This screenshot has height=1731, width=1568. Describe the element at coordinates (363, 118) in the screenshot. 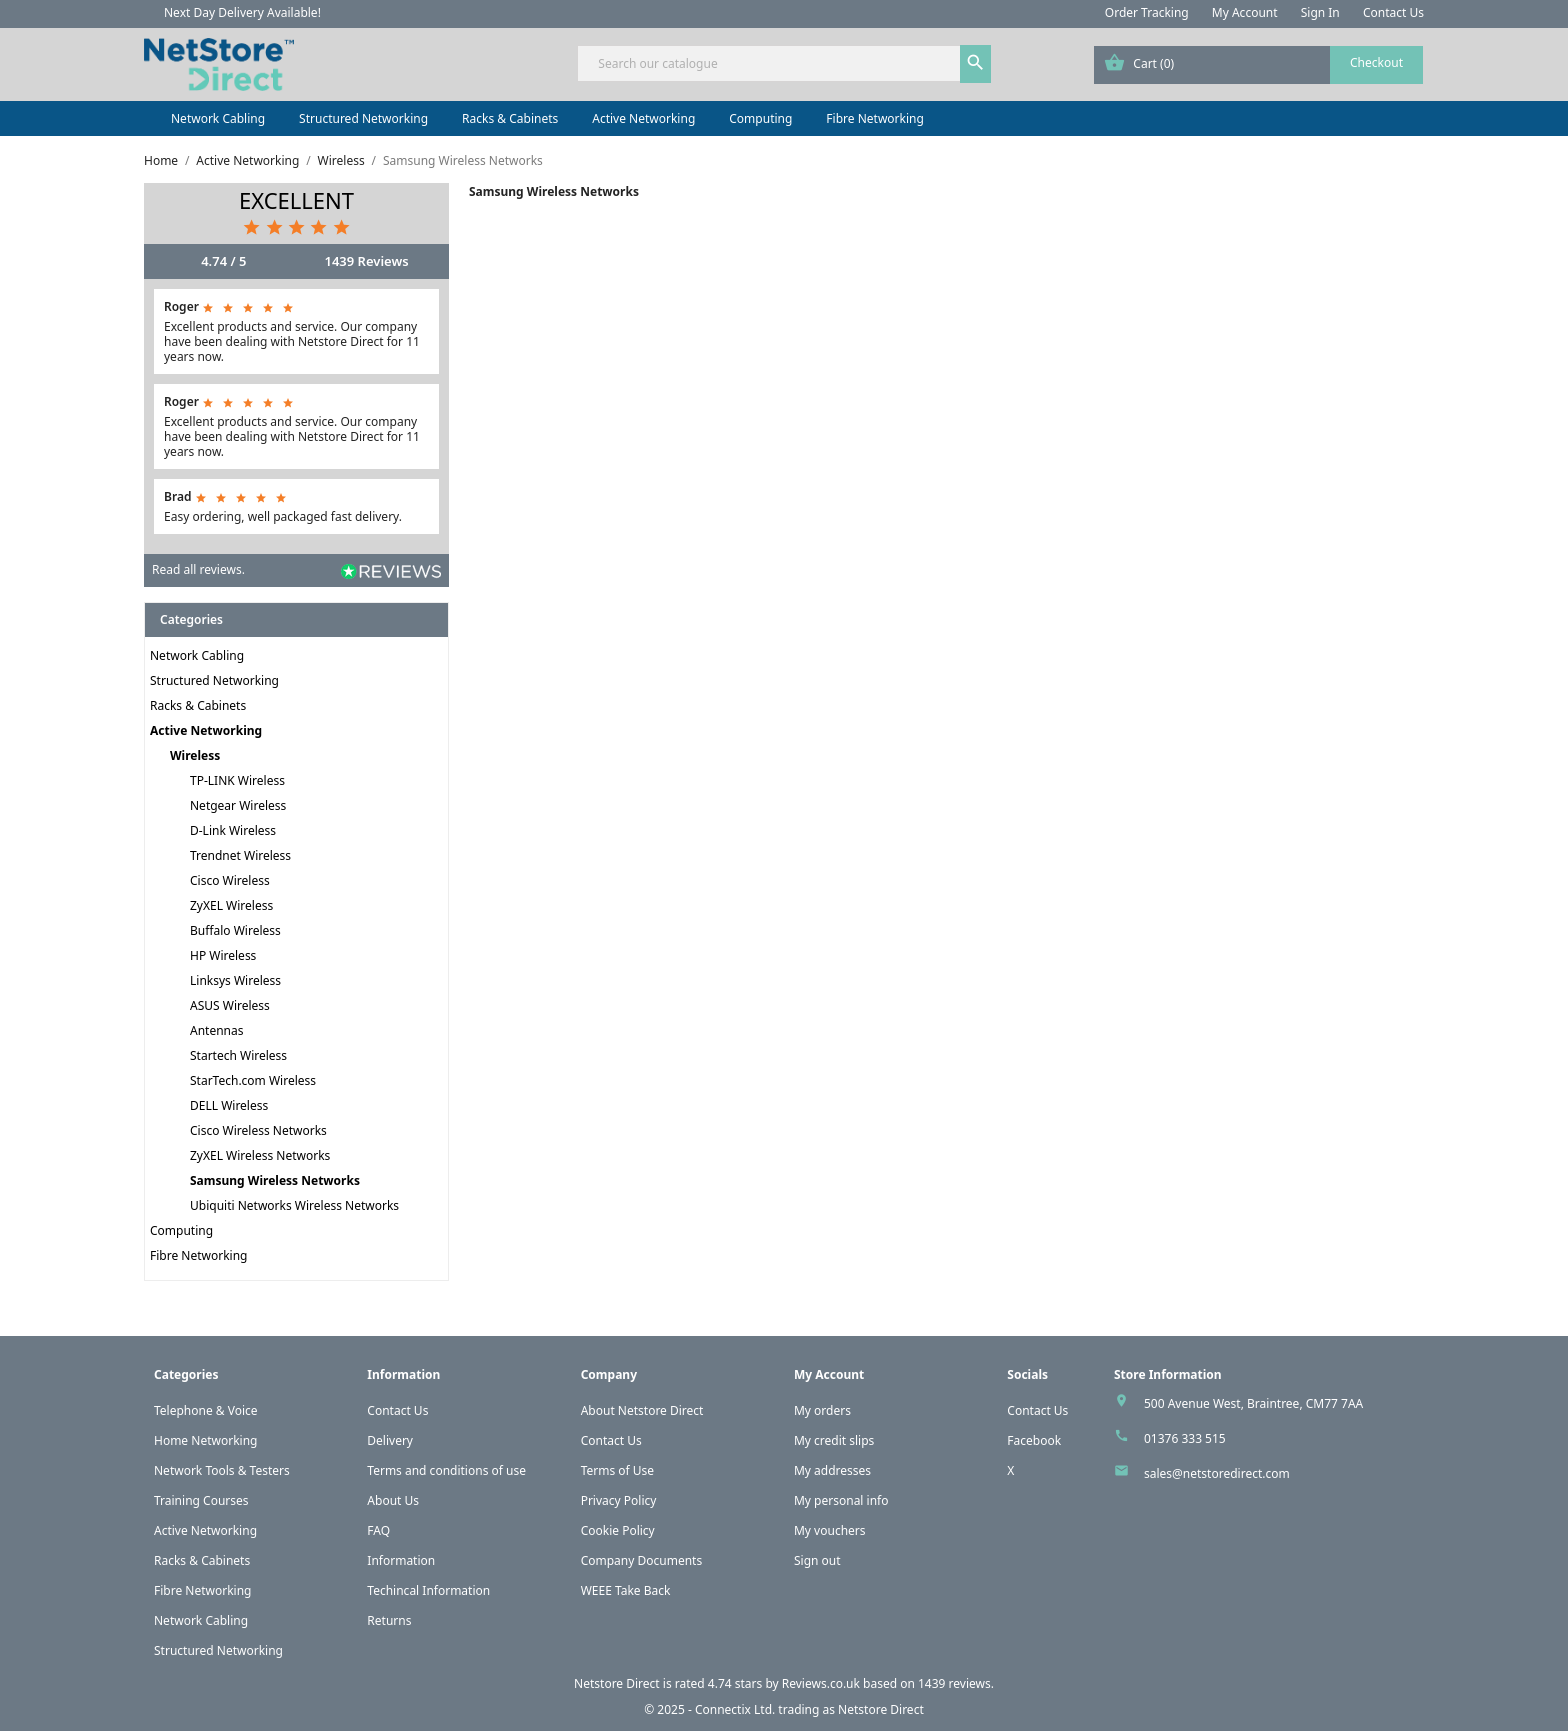

I see `Structured Networking` at that location.